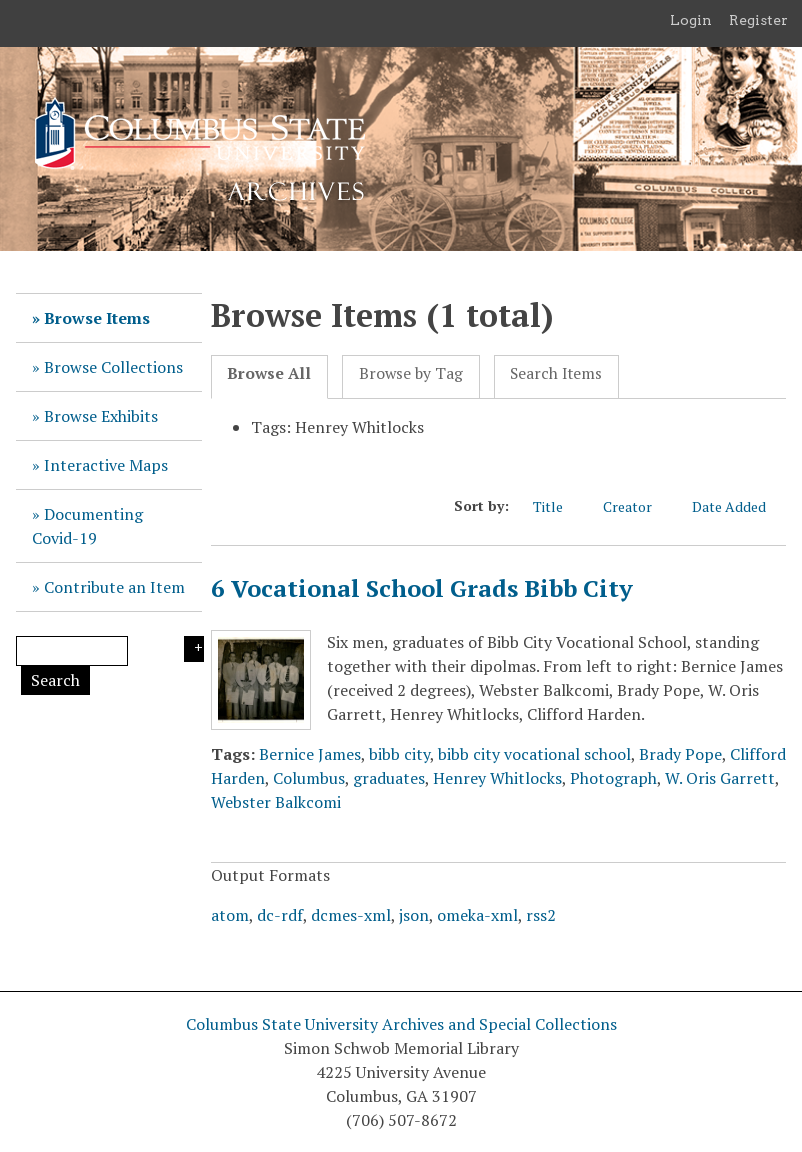  I want to click on Brady Pope, so click(680, 754).